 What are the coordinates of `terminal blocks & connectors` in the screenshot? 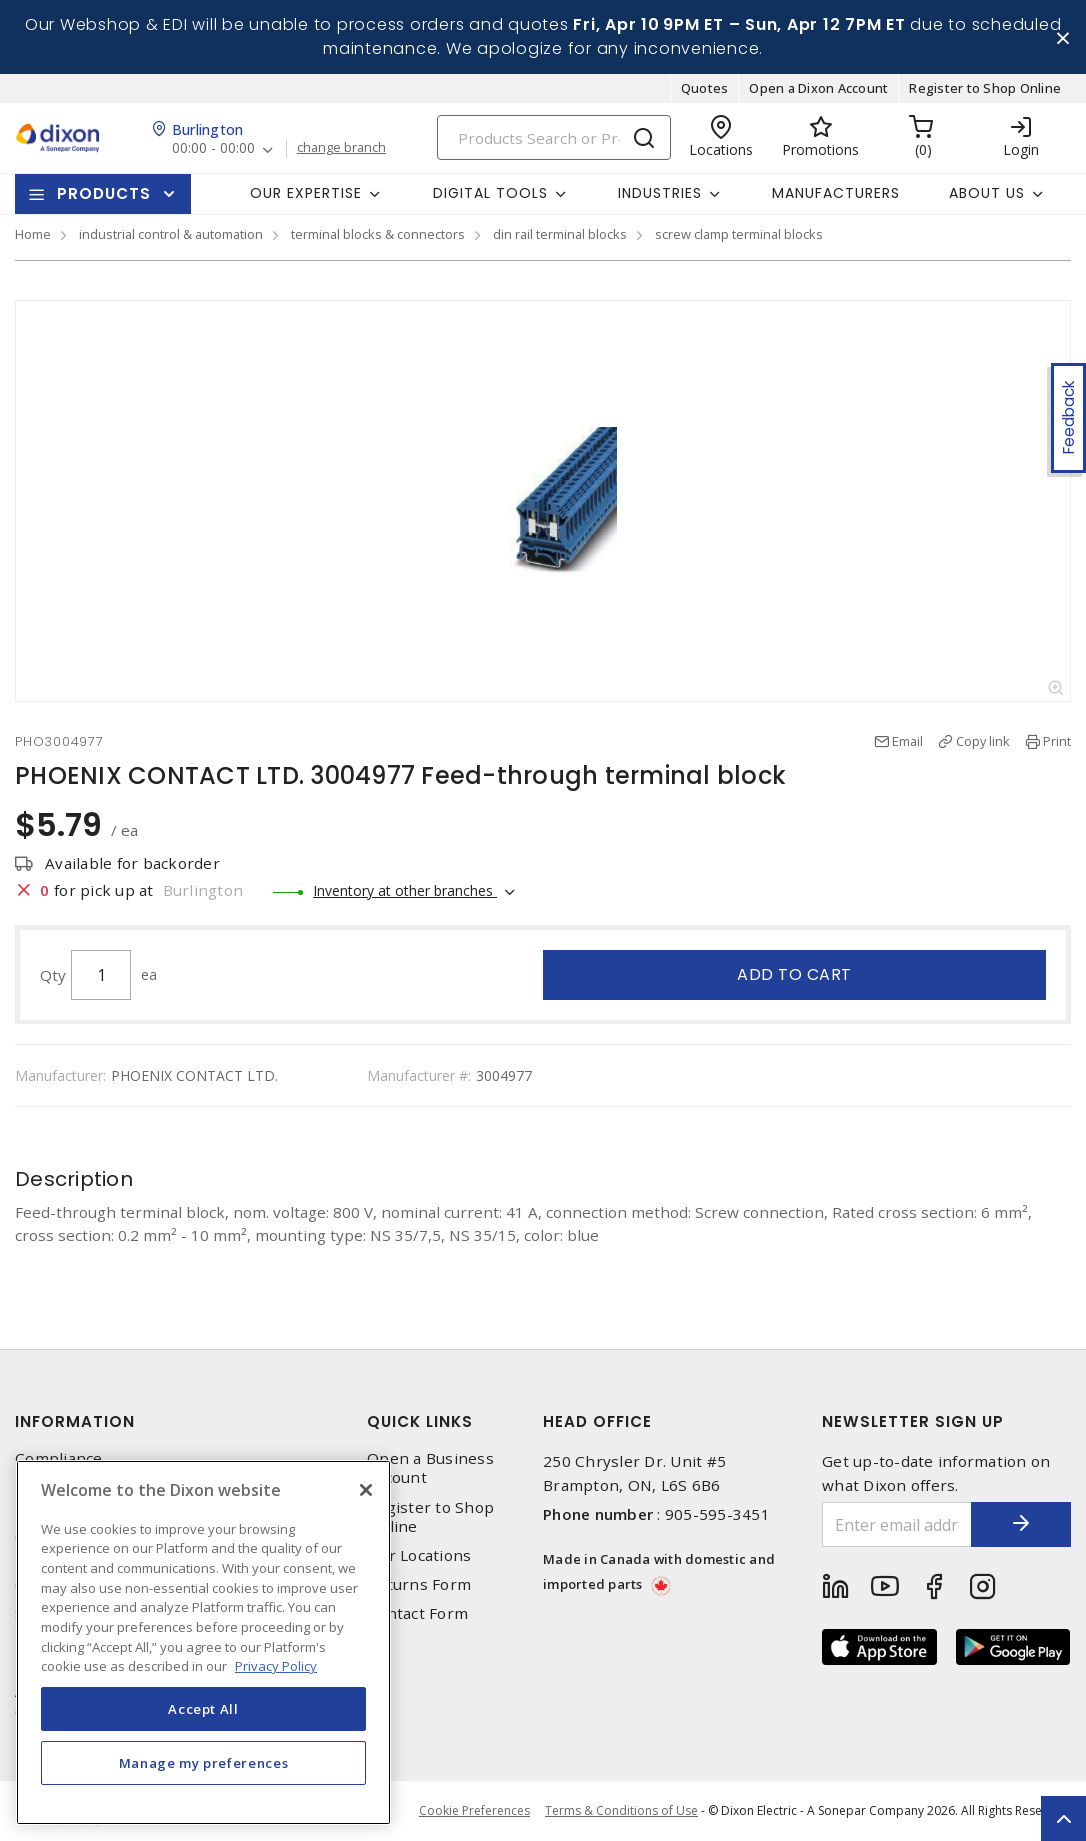 It's located at (378, 234).